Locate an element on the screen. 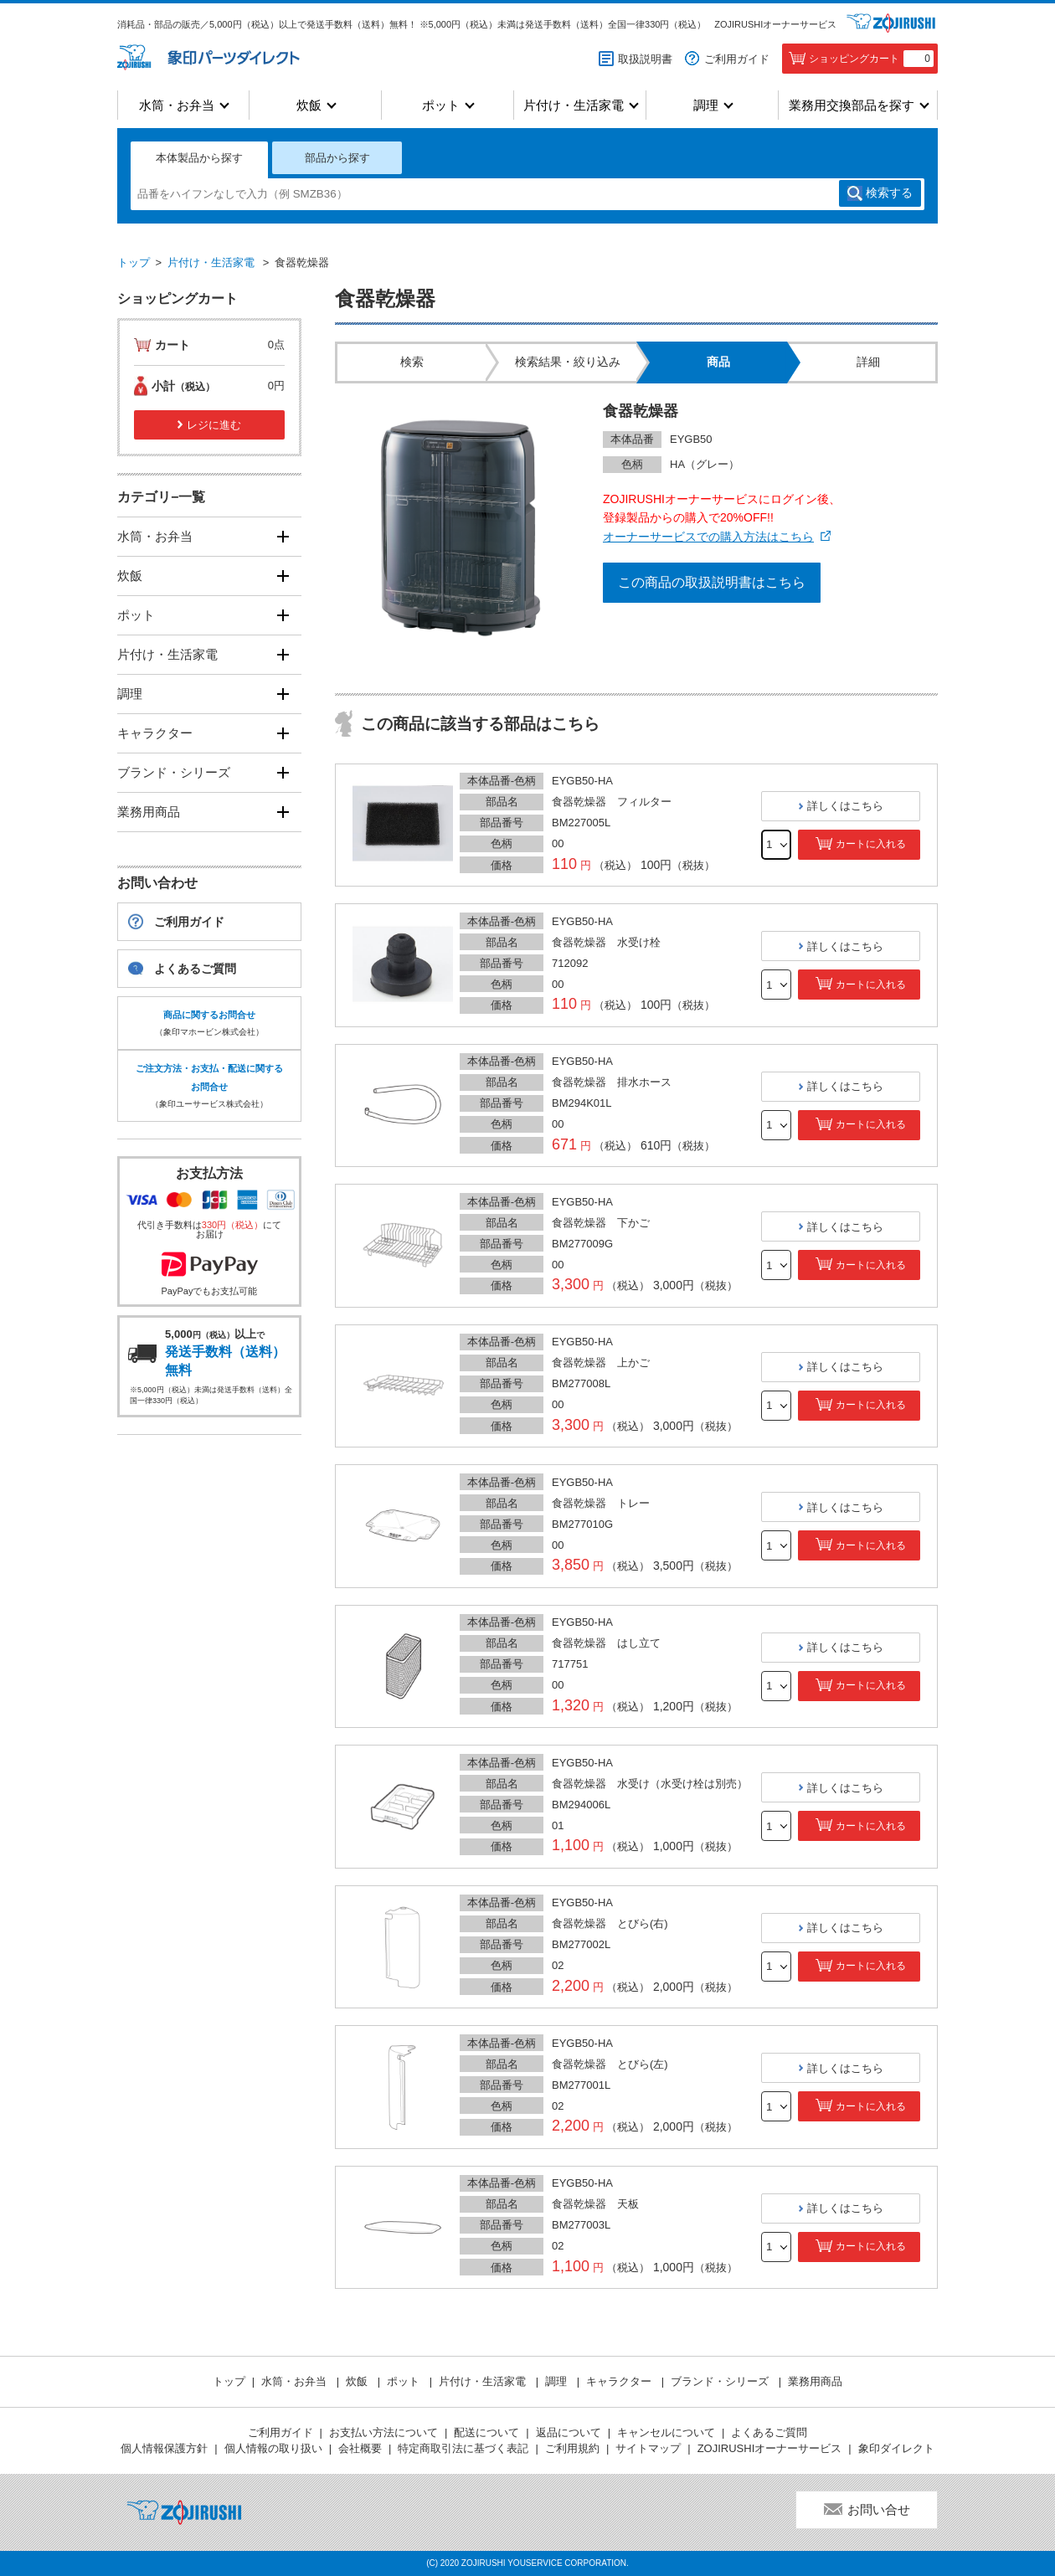 This screenshot has width=1055, height=2576. 特定商取引法に基づく表記 is located at coordinates (463, 2448).